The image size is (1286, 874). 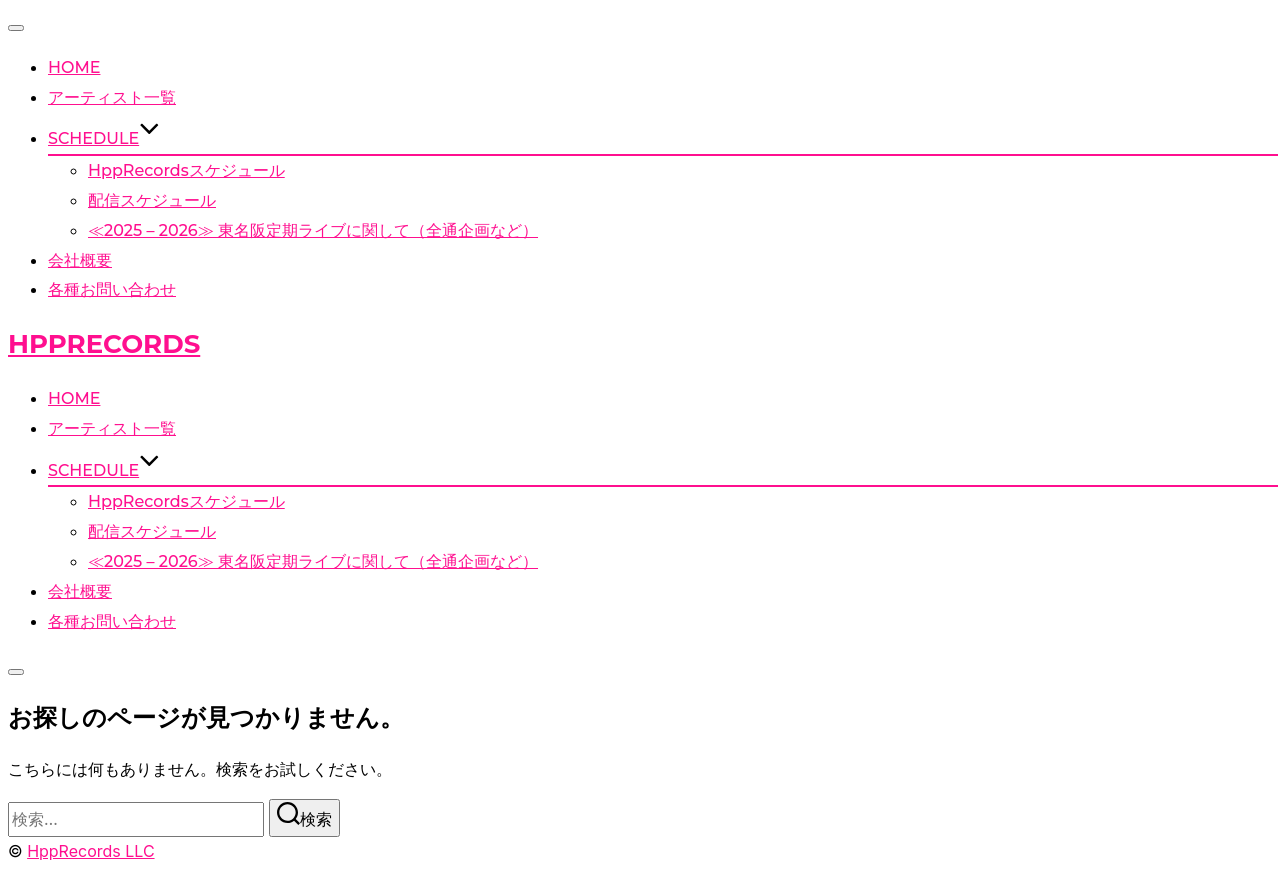 I want to click on 配信スケジュール, so click(x=152, y=200).